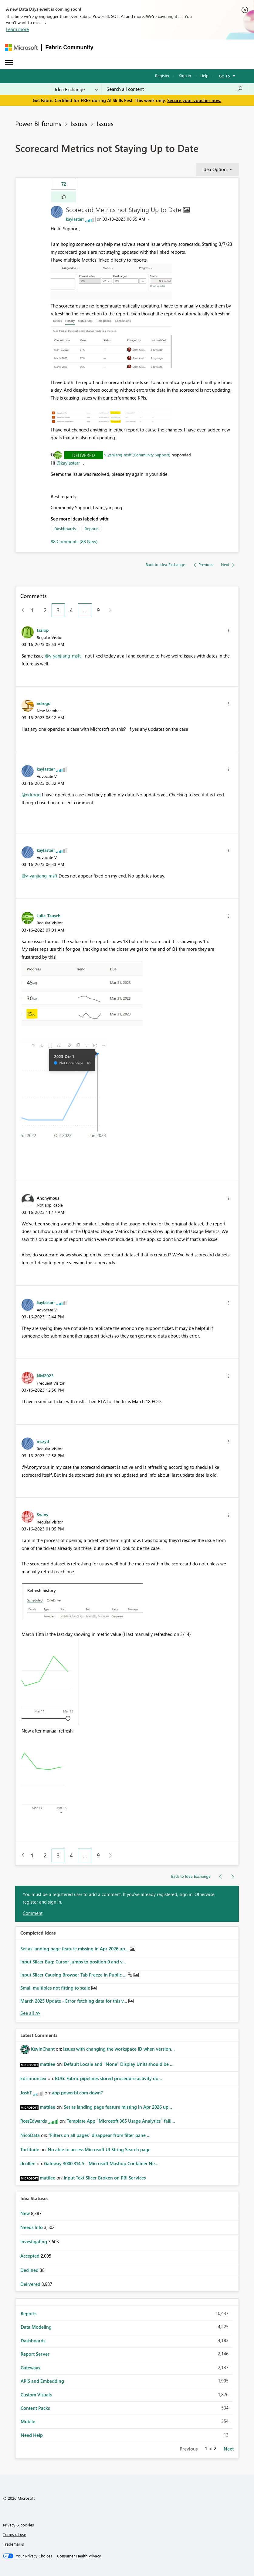 The width and height of the screenshot is (254, 2576). Describe the element at coordinates (204, 75) in the screenshot. I see `Help` at that location.